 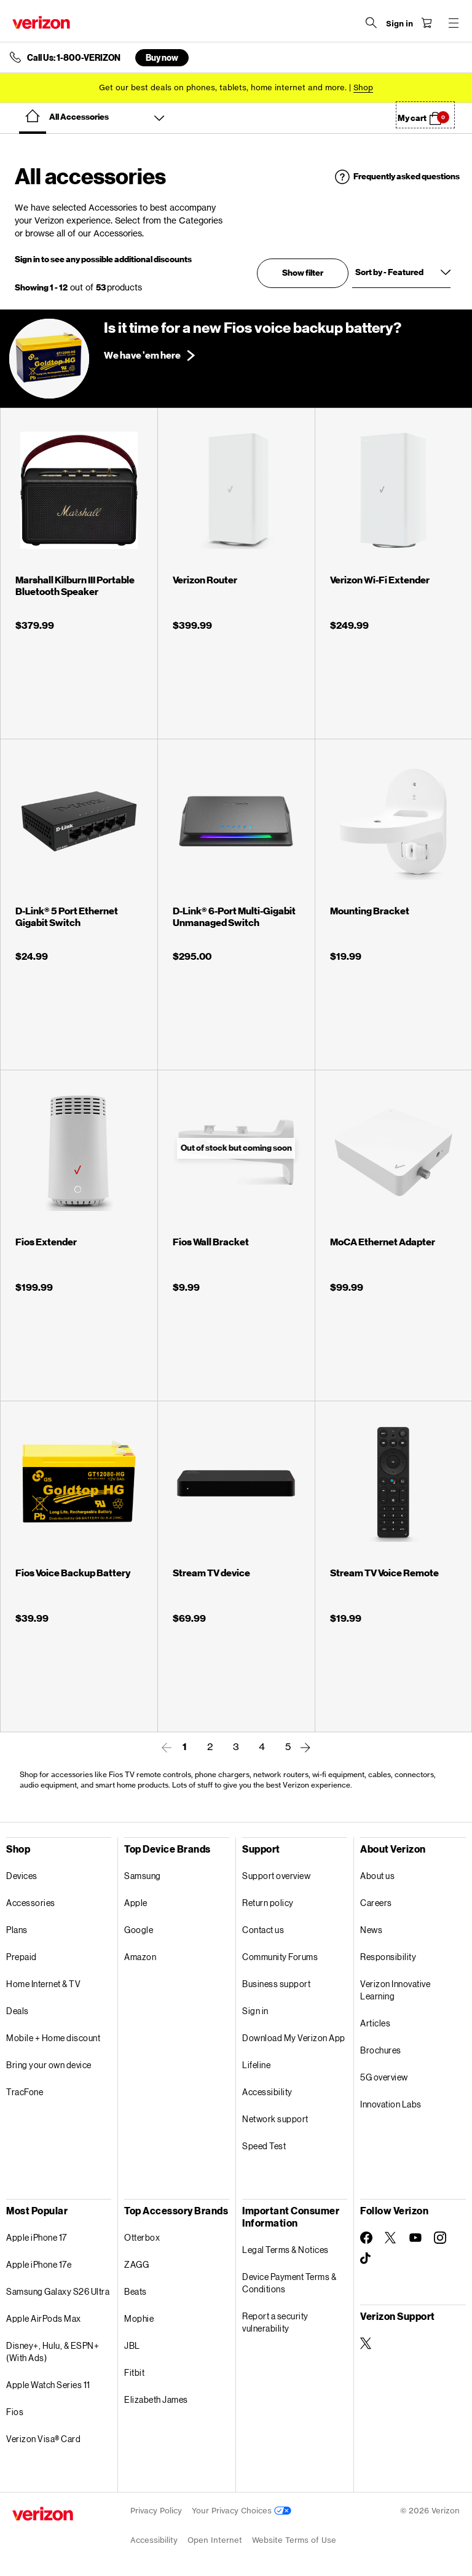 What do you see at coordinates (214, 2540) in the screenshot?
I see `Open Internet` at bounding box center [214, 2540].